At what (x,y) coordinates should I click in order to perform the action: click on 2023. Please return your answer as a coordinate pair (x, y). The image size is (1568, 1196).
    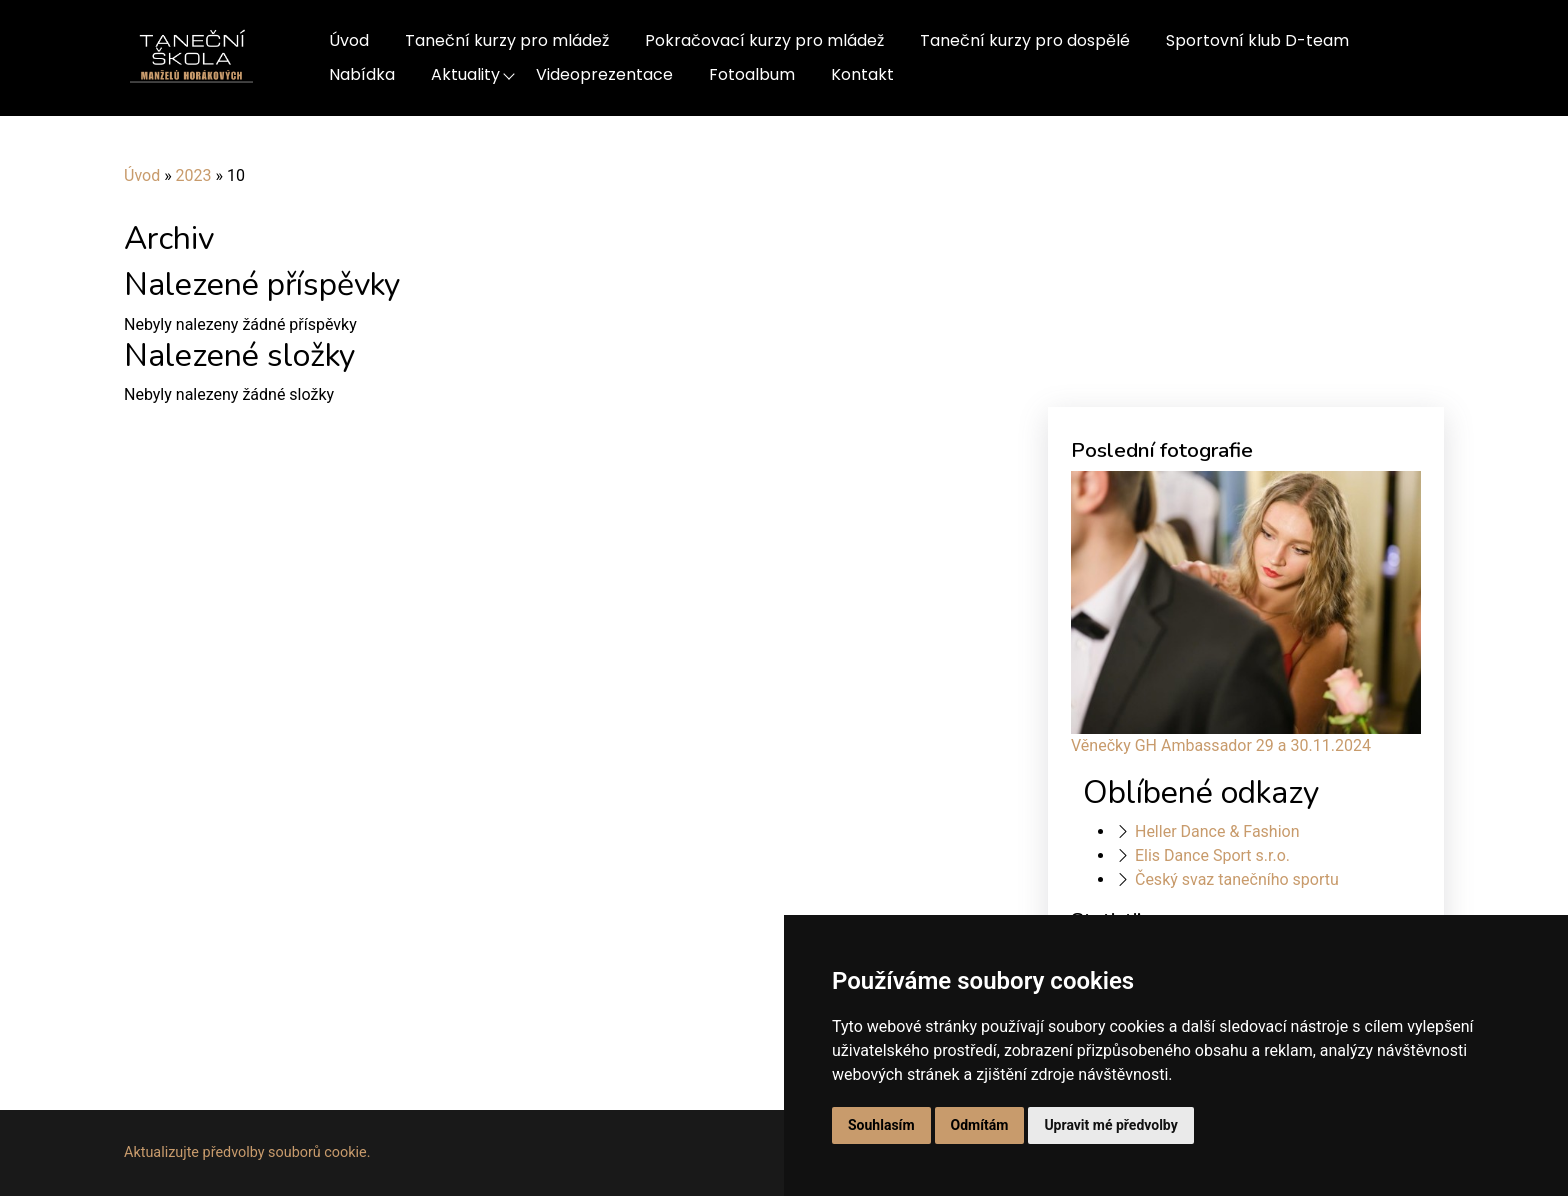
    Looking at the image, I should click on (194, 175).